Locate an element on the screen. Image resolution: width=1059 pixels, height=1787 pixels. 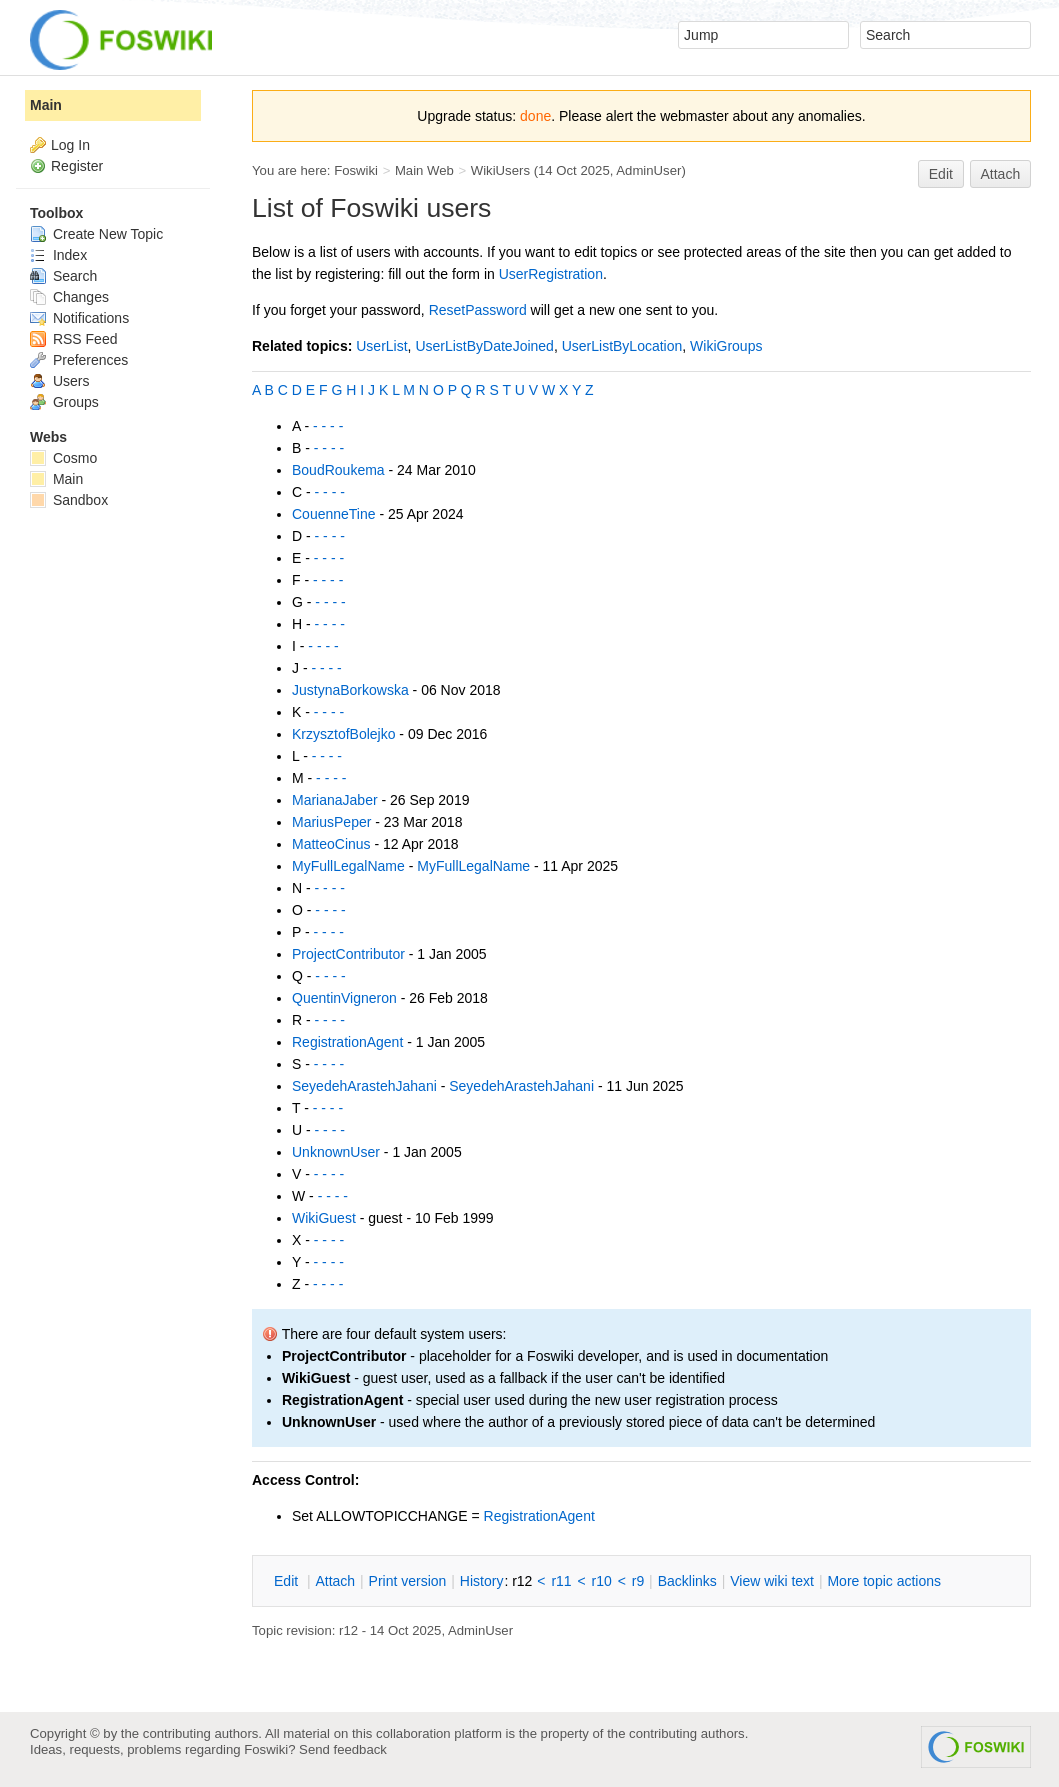
QuentinVigneron is located at coordinates (344, 998).